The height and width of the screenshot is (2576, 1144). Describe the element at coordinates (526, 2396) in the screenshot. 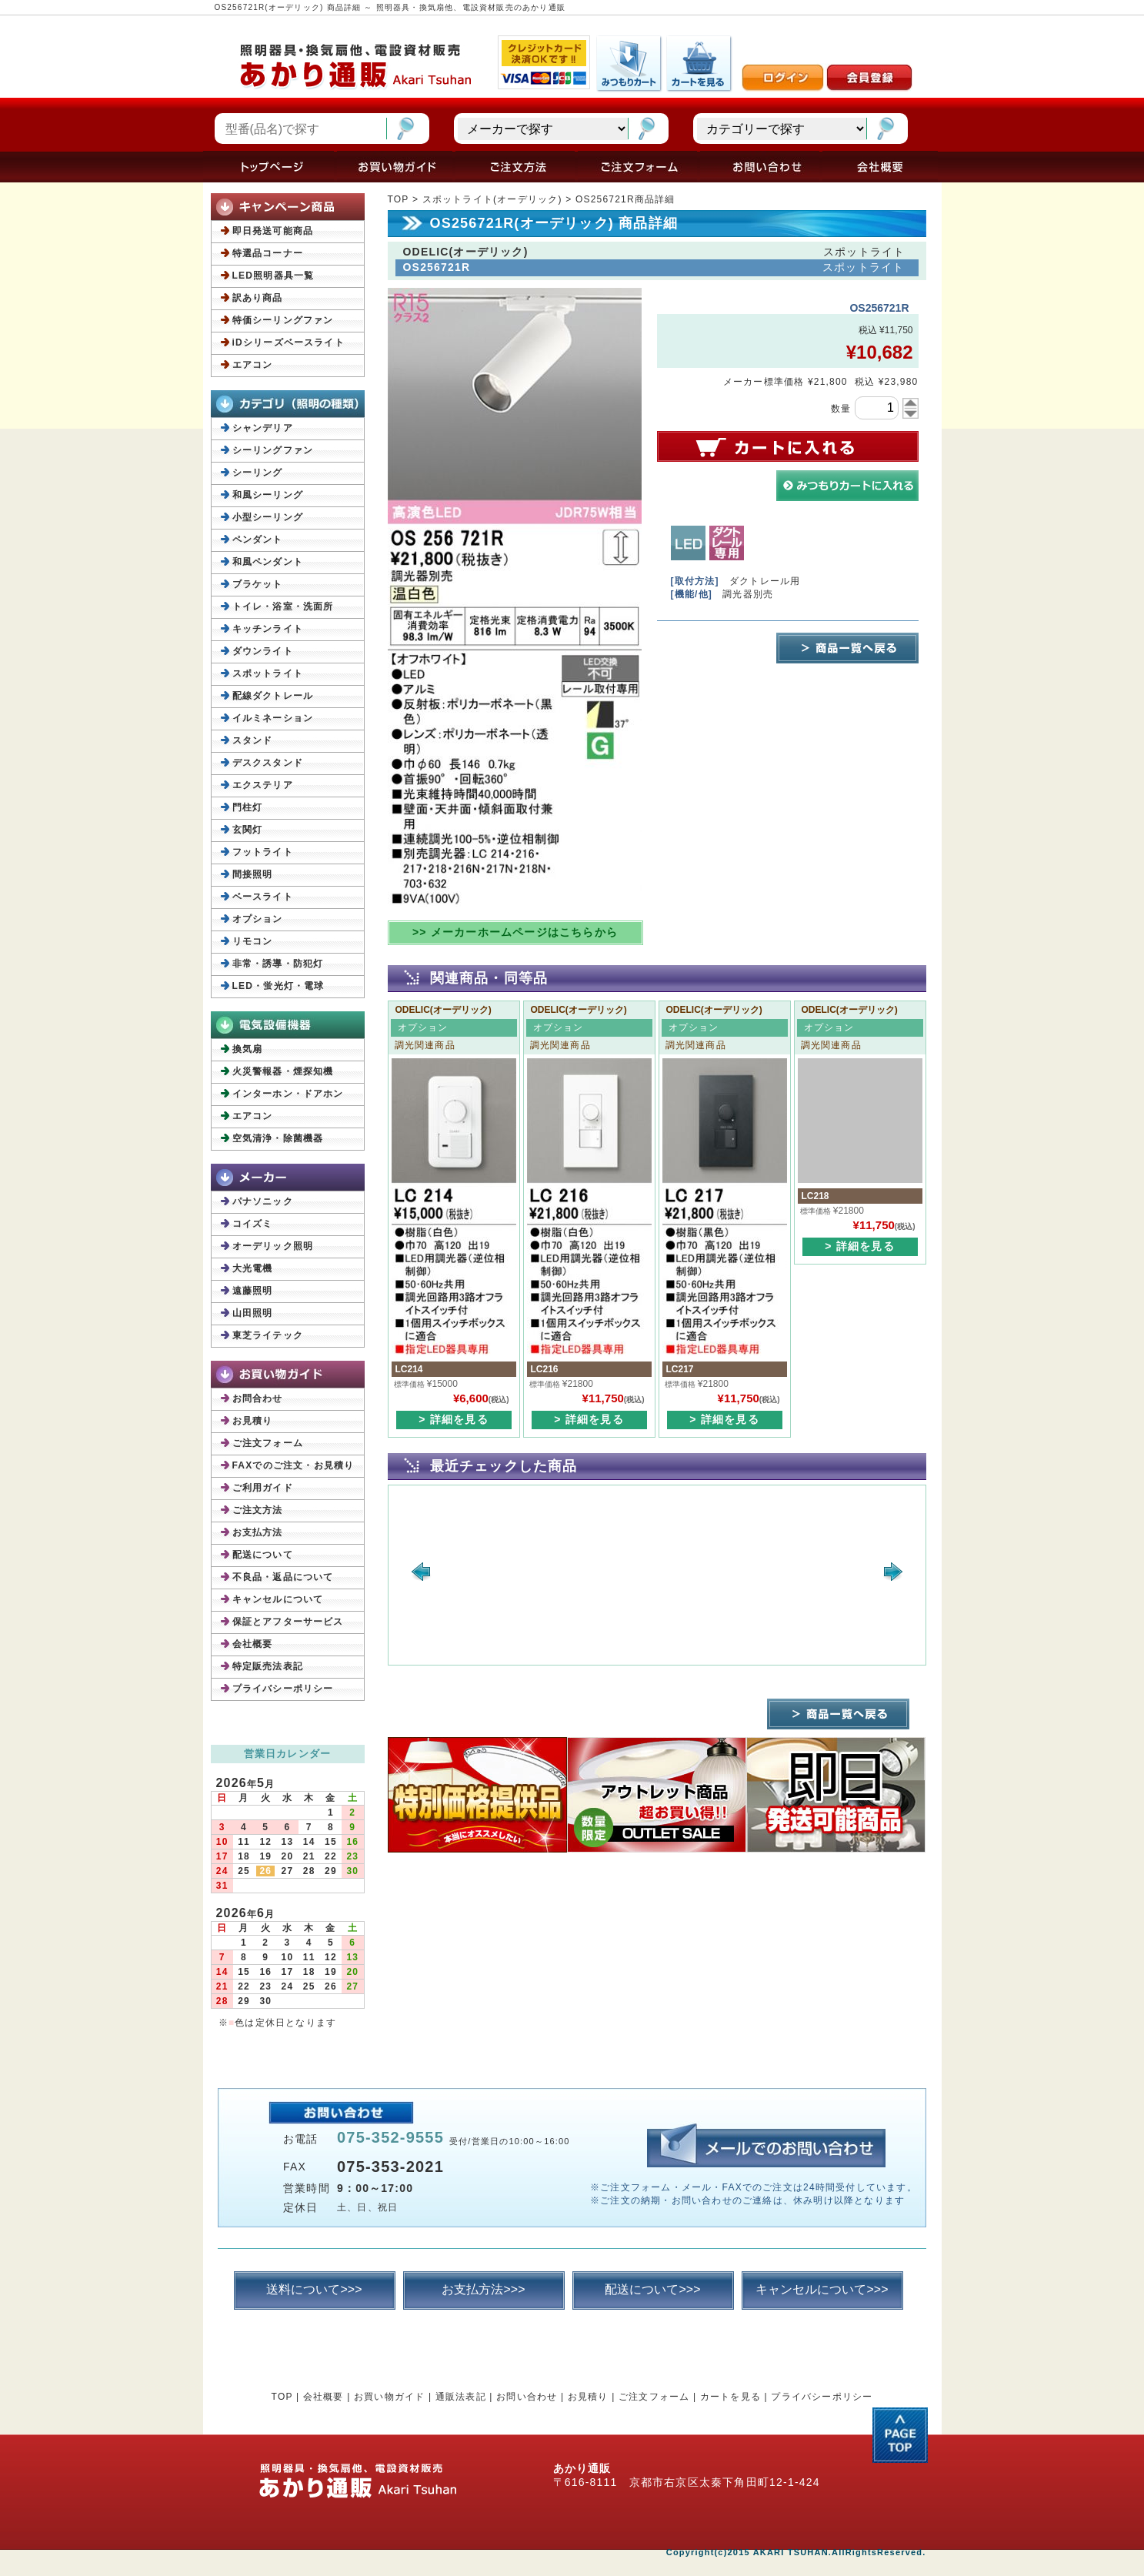

I see `お問い合わせ` at that location.